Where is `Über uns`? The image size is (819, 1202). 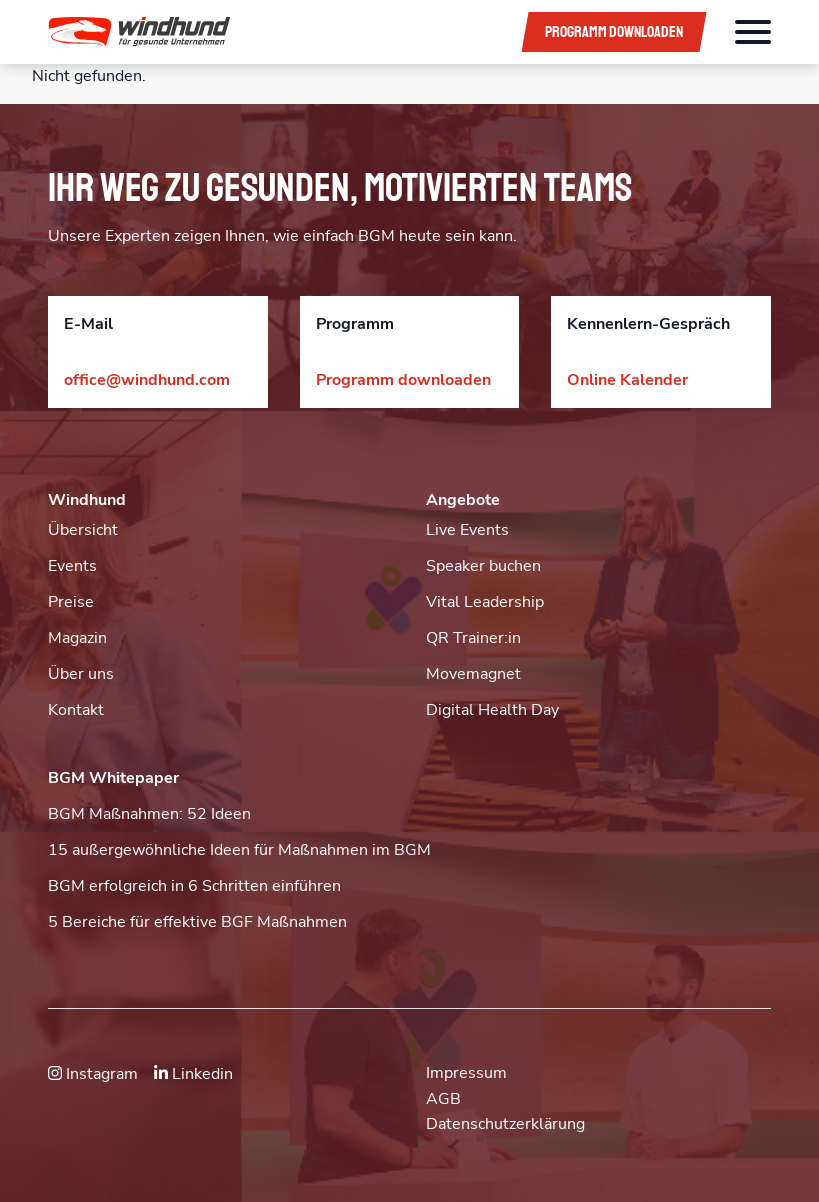 Über uns is located at coordinates (81, 674).